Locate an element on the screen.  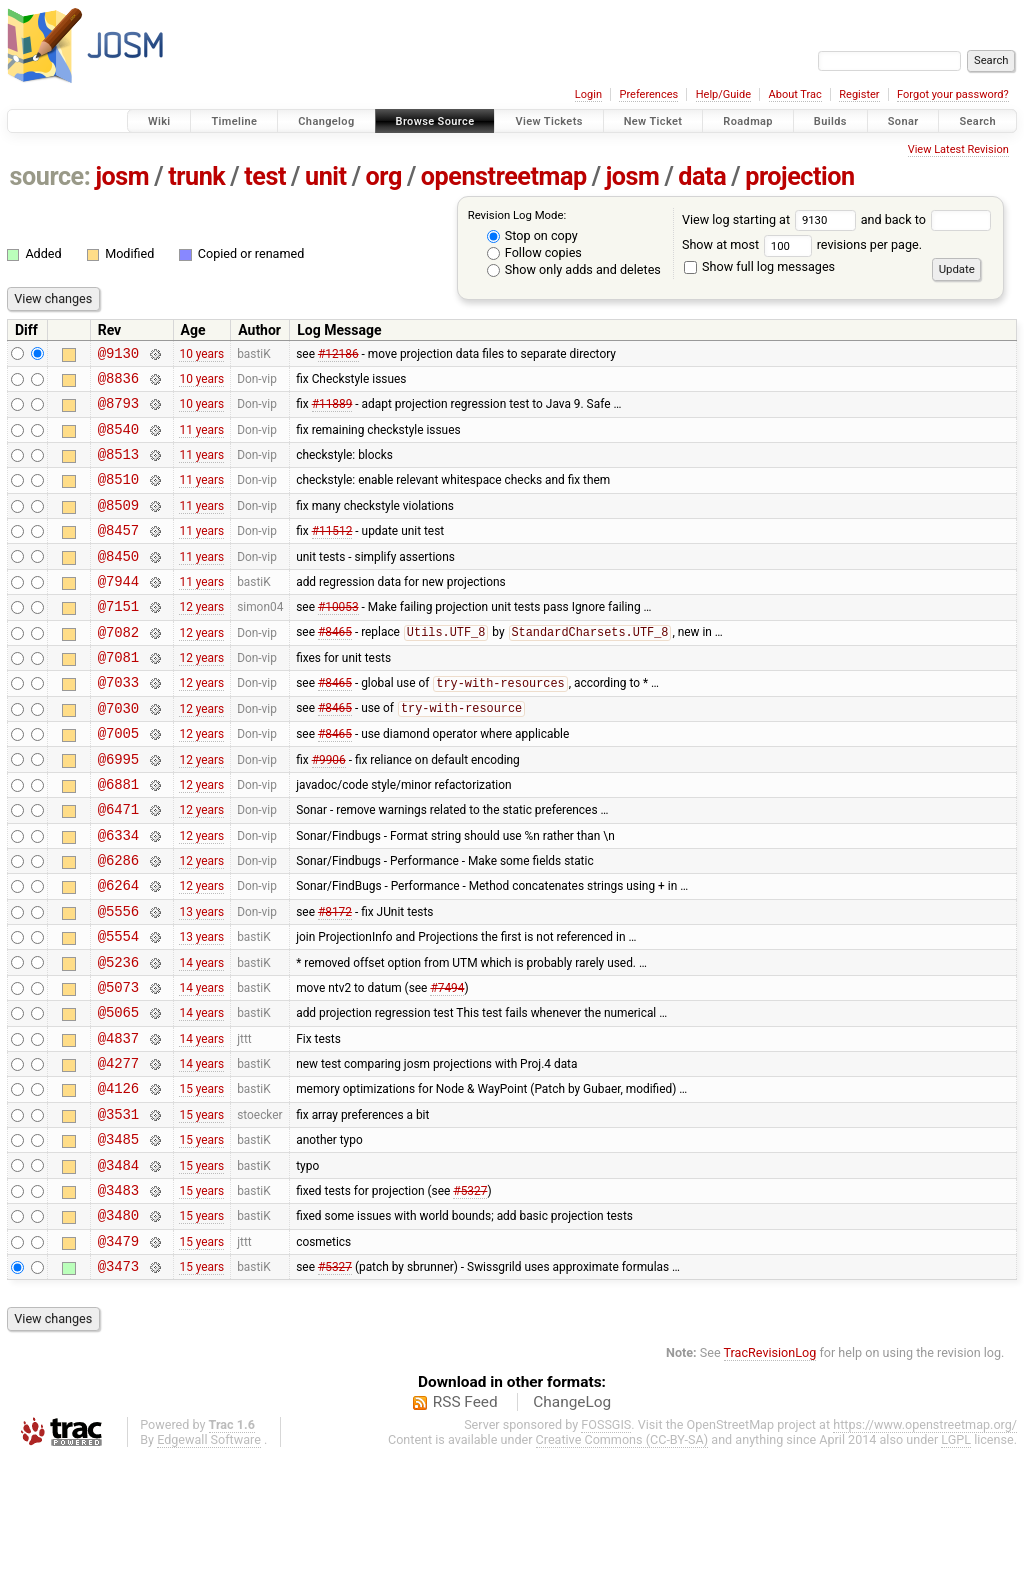
Show only adds and deletes is located at coordinates (574, 269).